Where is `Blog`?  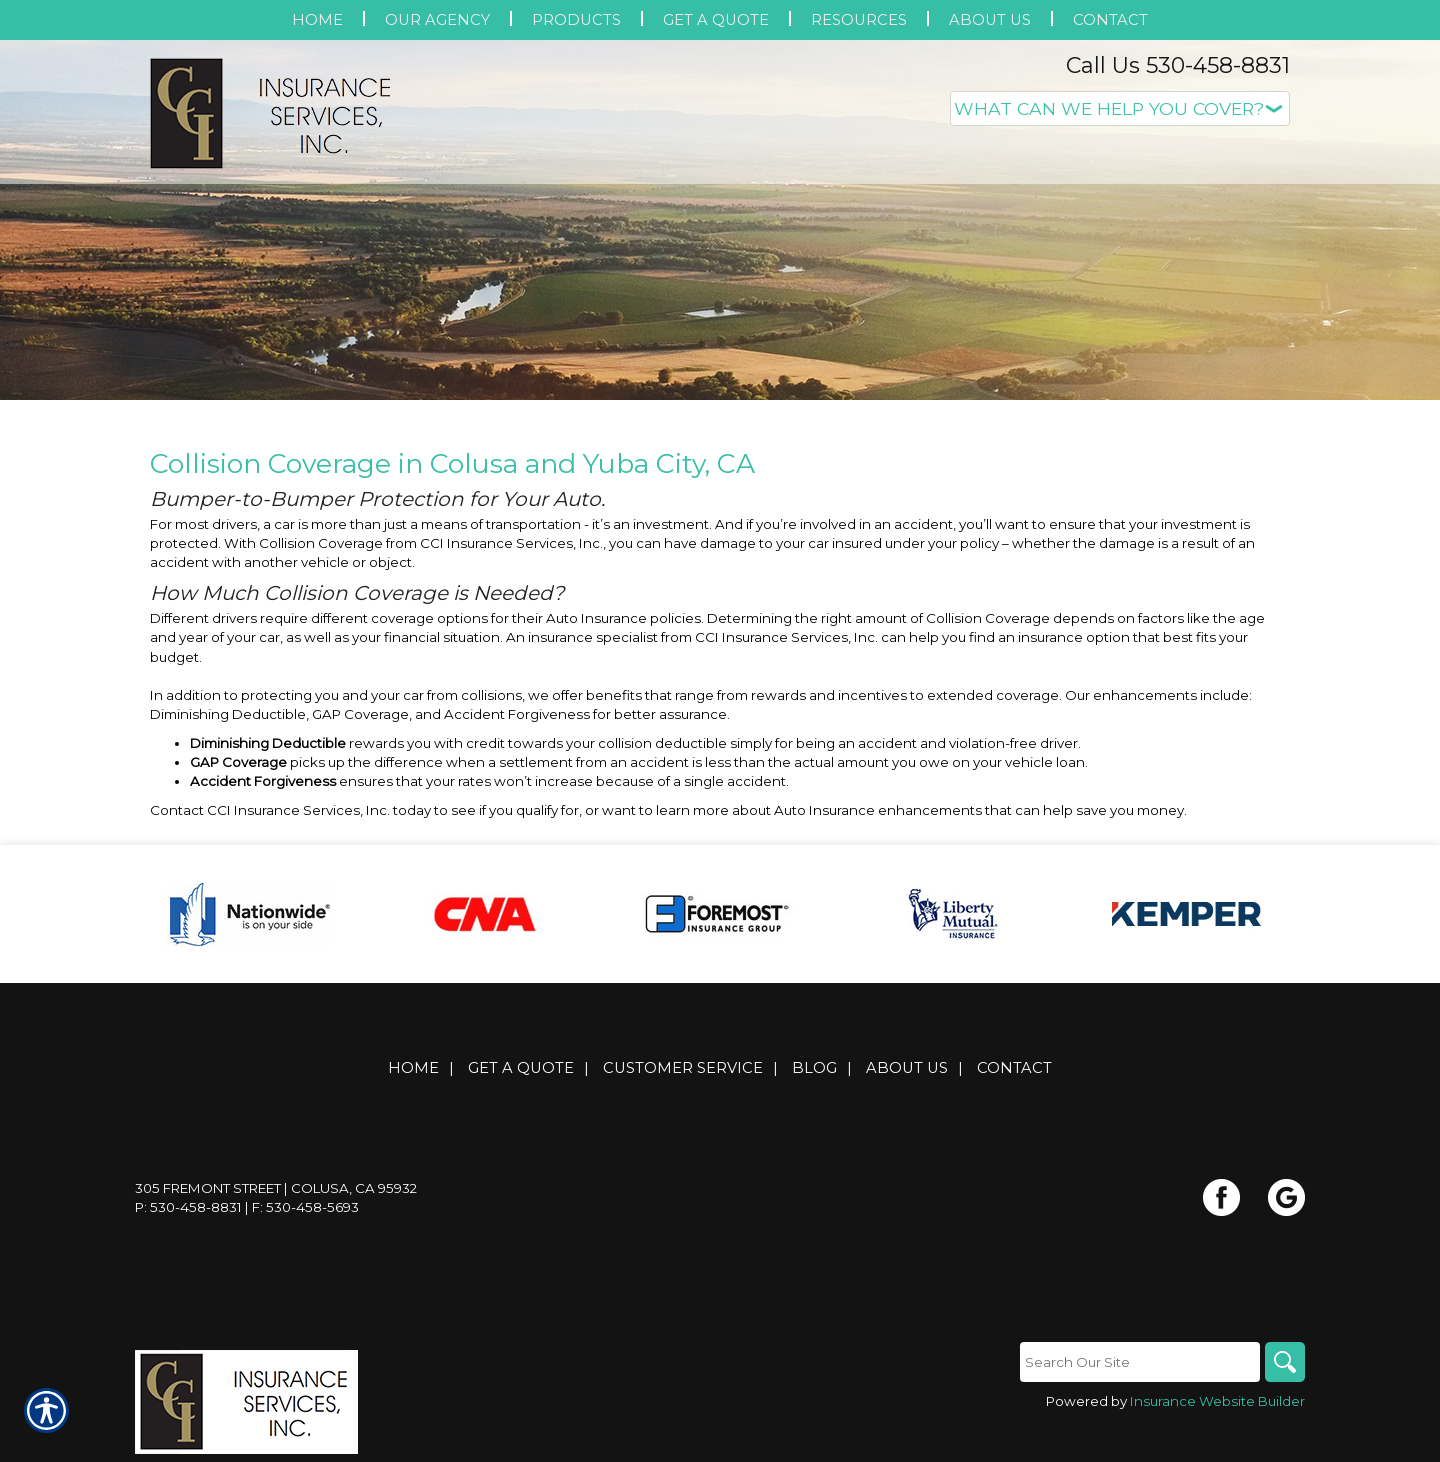
Blog is located at coordinates (814, 1068).